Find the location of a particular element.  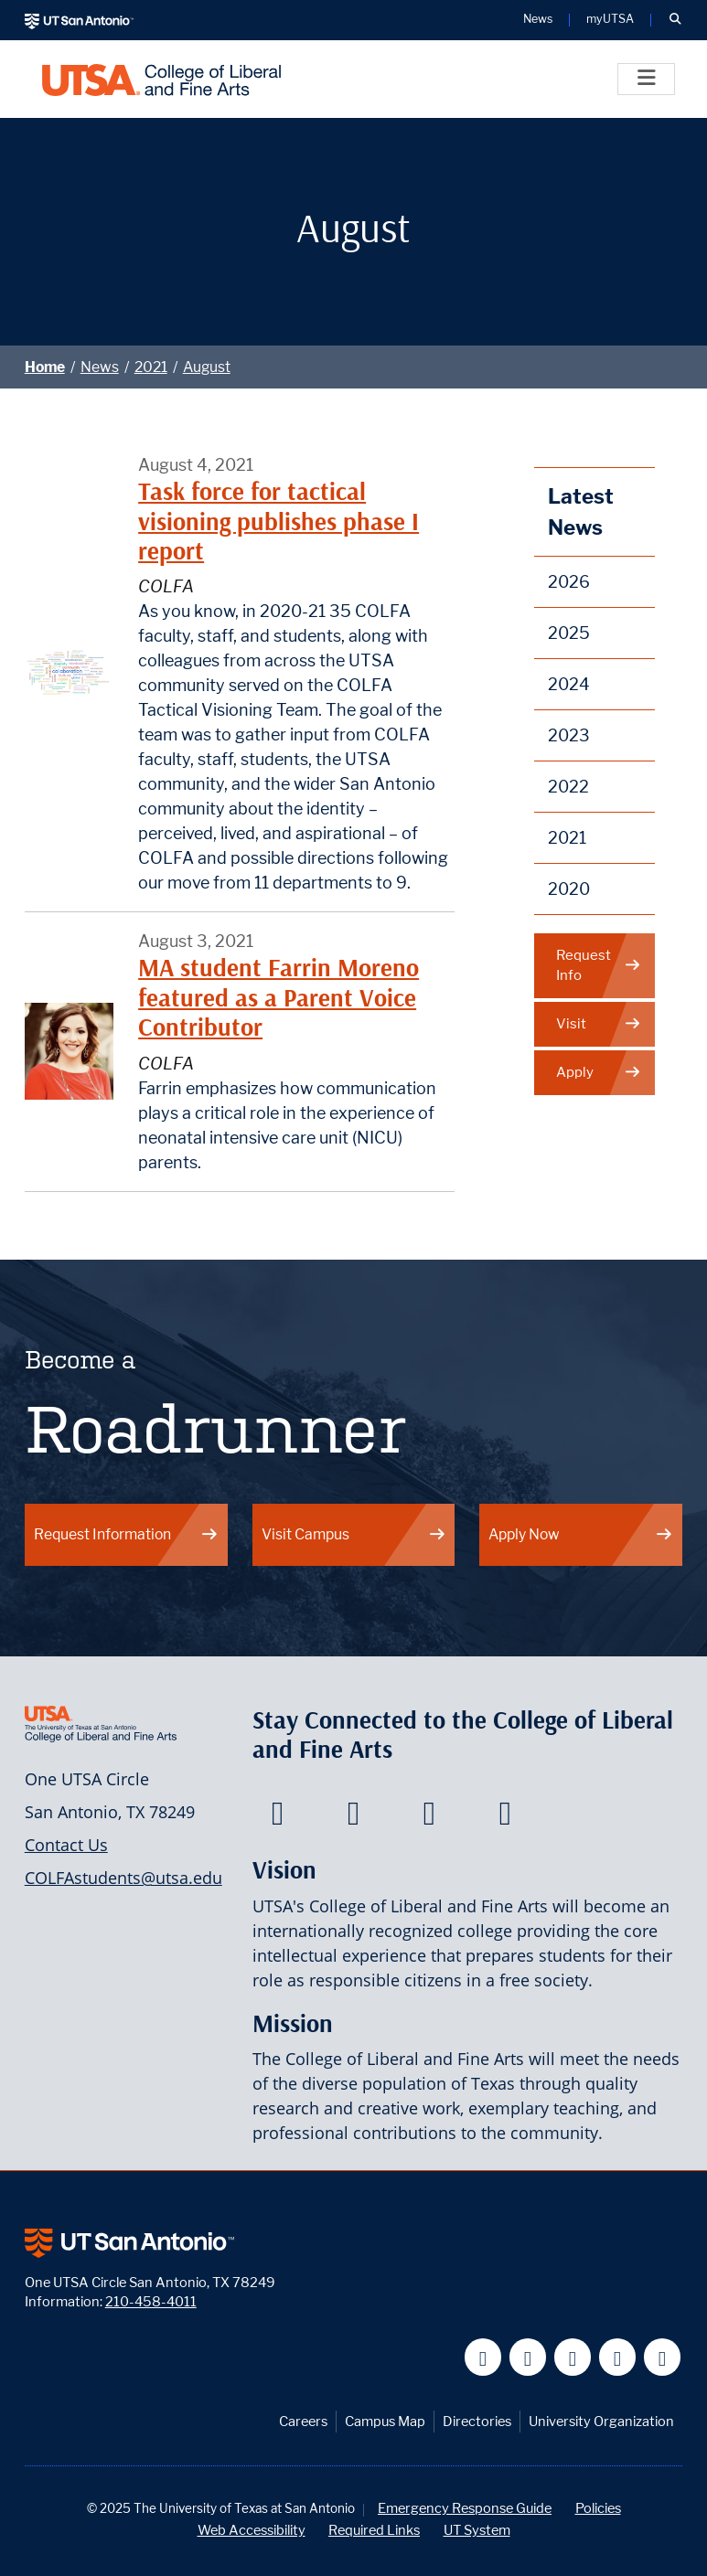

2021 is located at coordinates (150, 367).